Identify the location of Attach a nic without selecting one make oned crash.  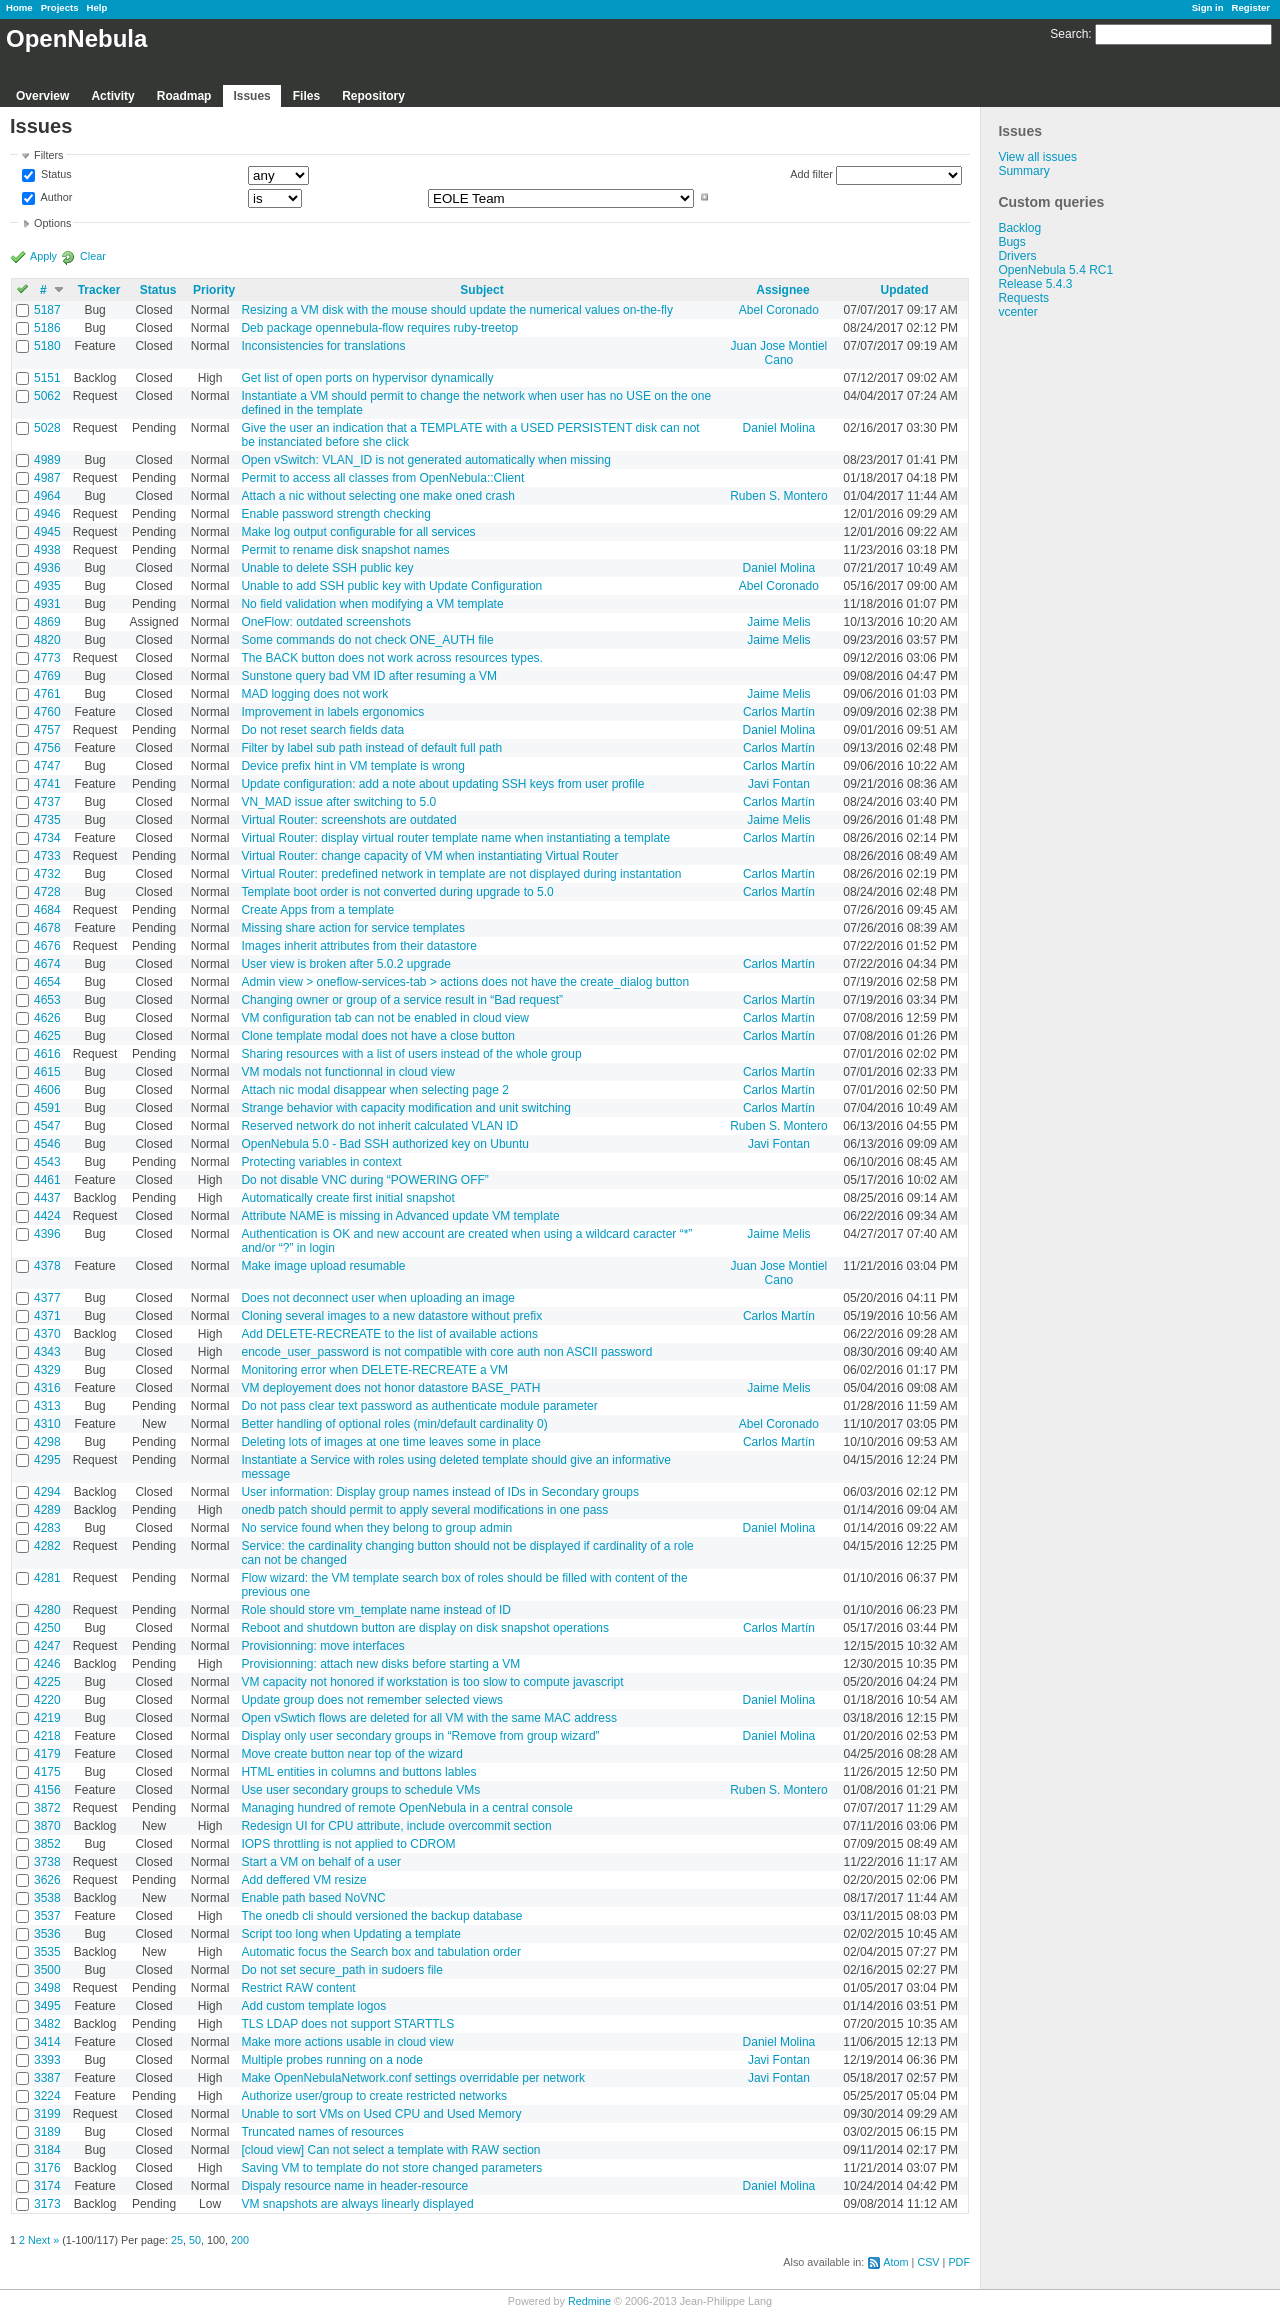
(378, 496).